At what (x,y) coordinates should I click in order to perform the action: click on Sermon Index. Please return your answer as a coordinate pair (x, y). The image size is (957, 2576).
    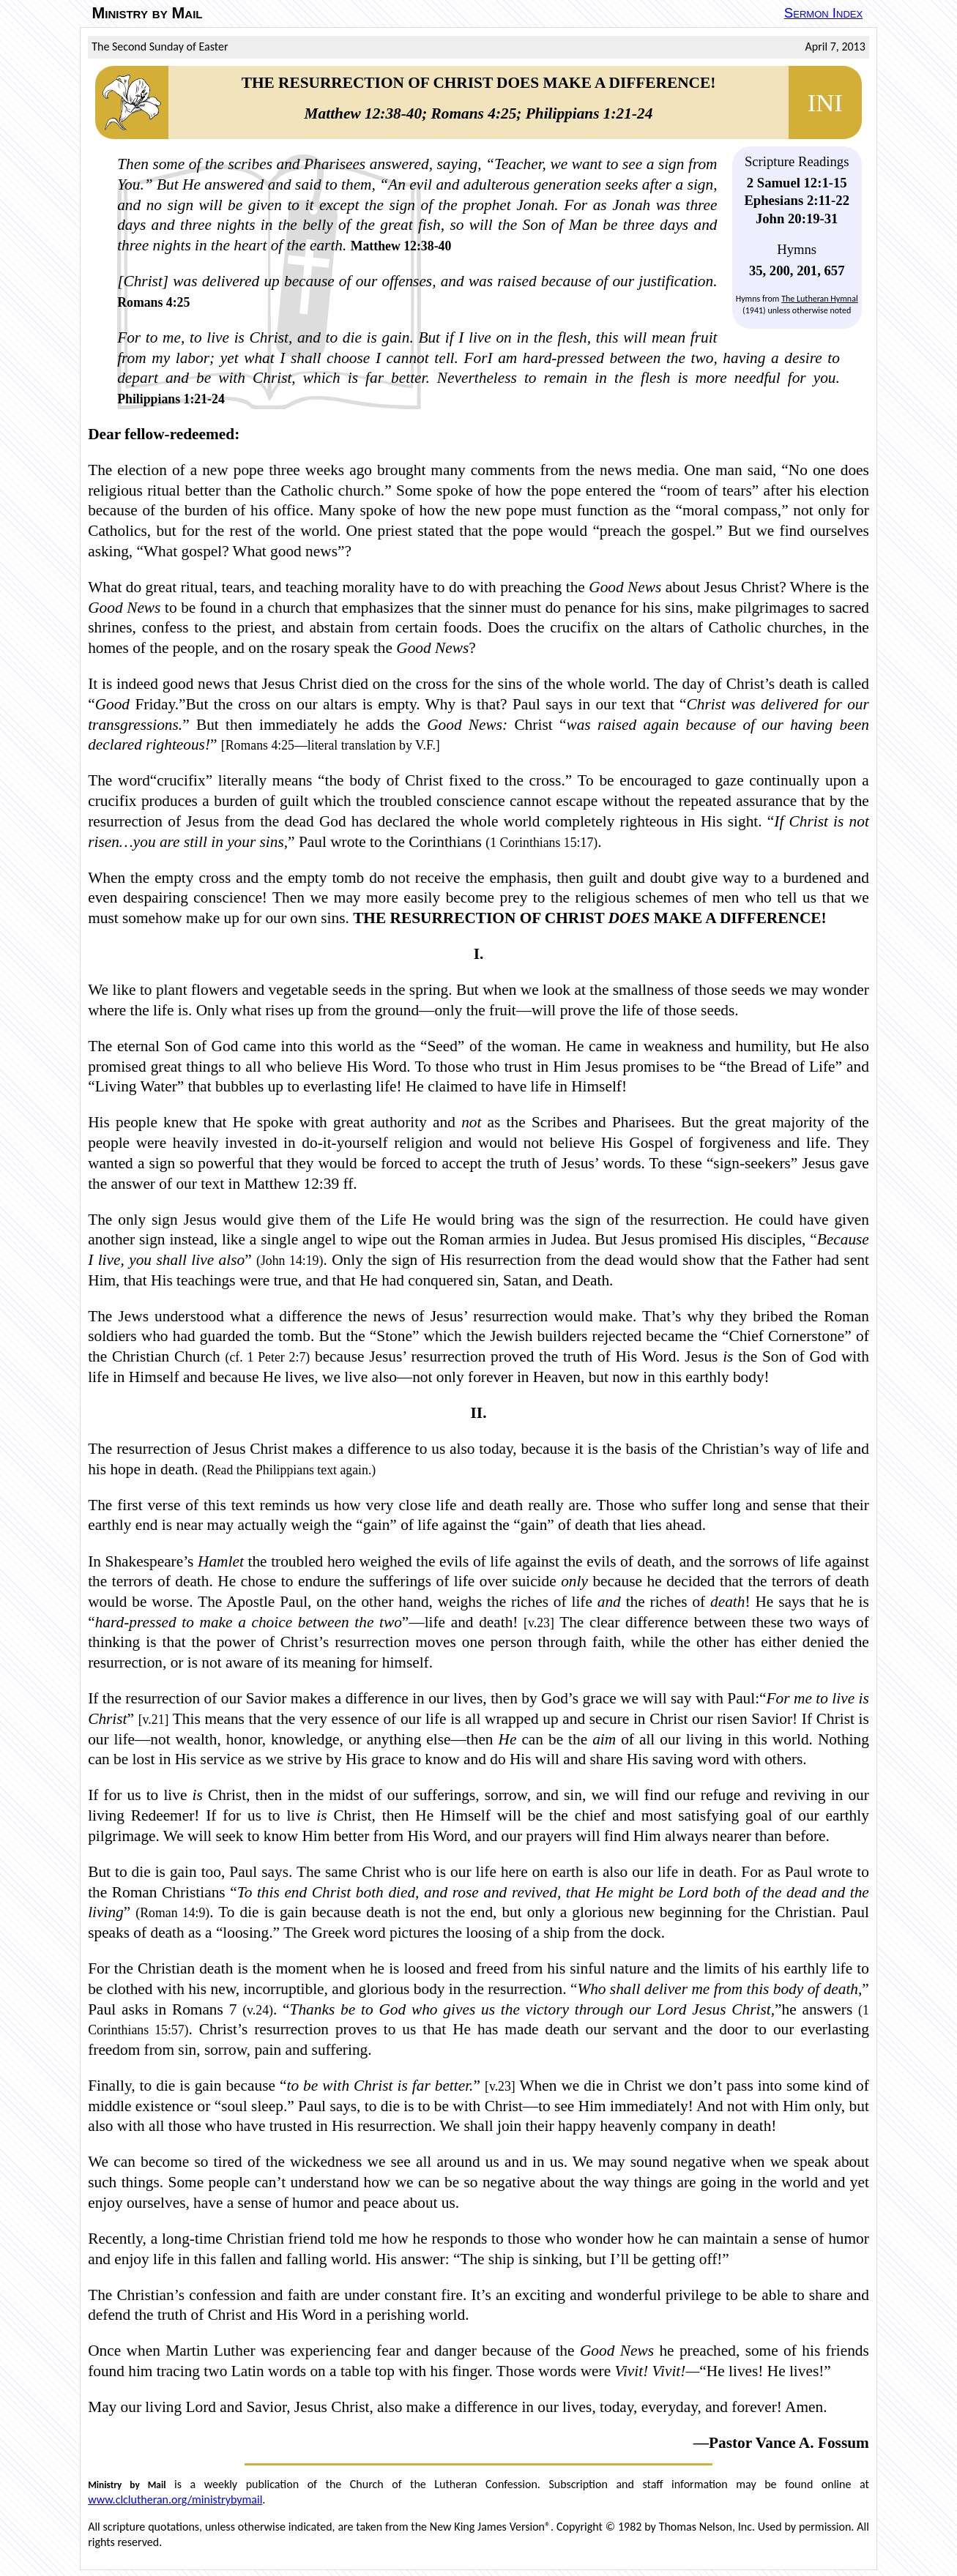
    Looking at the image, I should click on (823, 12).